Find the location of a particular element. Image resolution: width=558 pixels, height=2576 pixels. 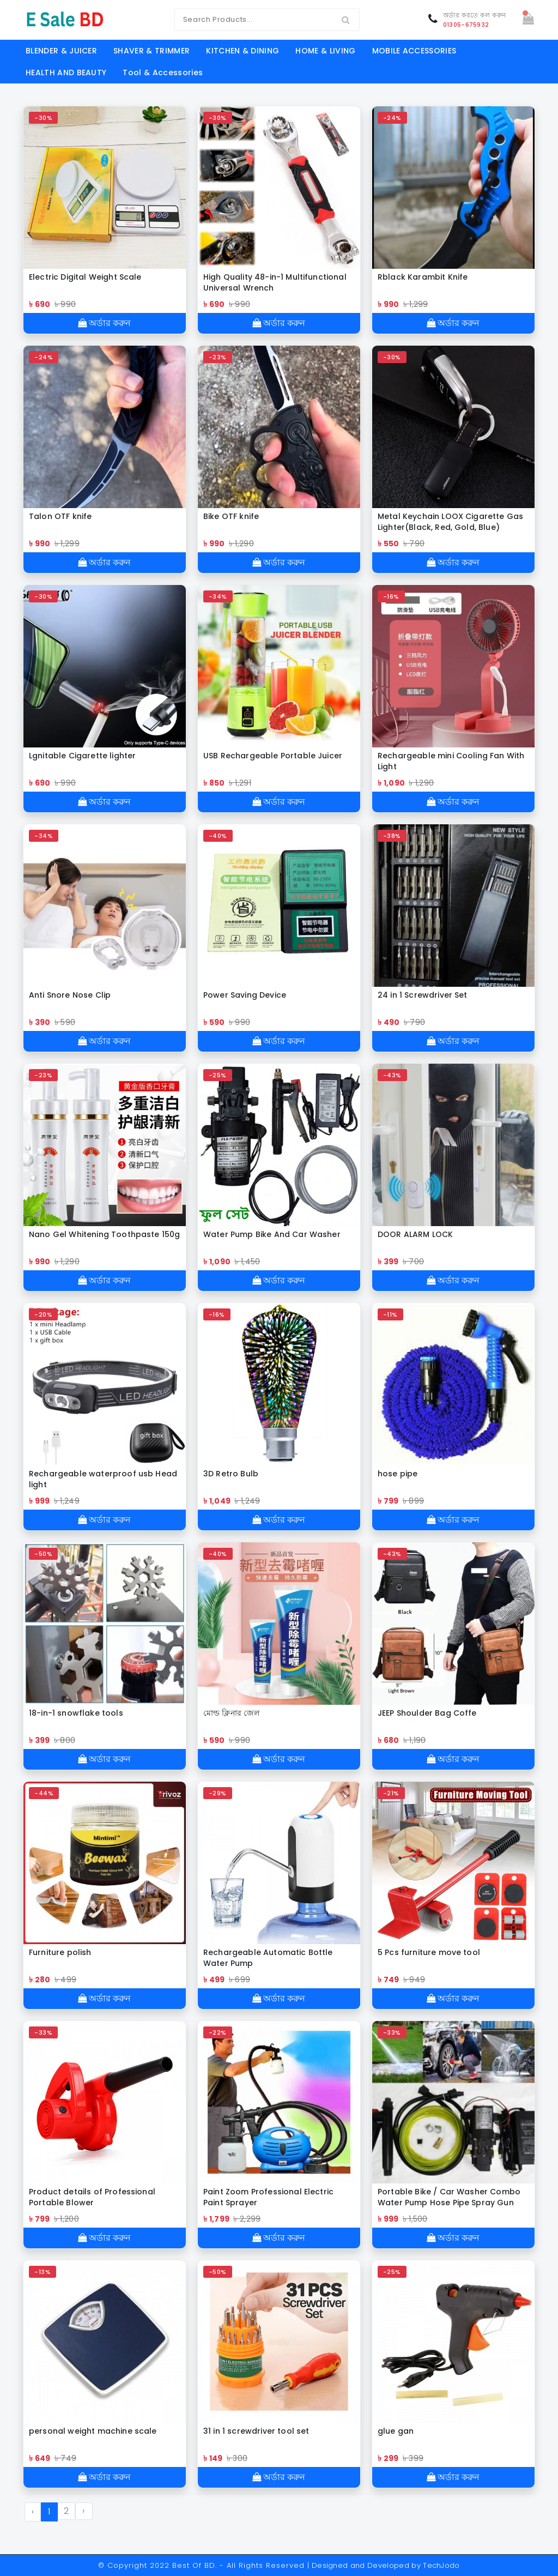

Rechargeable mini Cooling Fan With Light is located at coordinates (451, 761).